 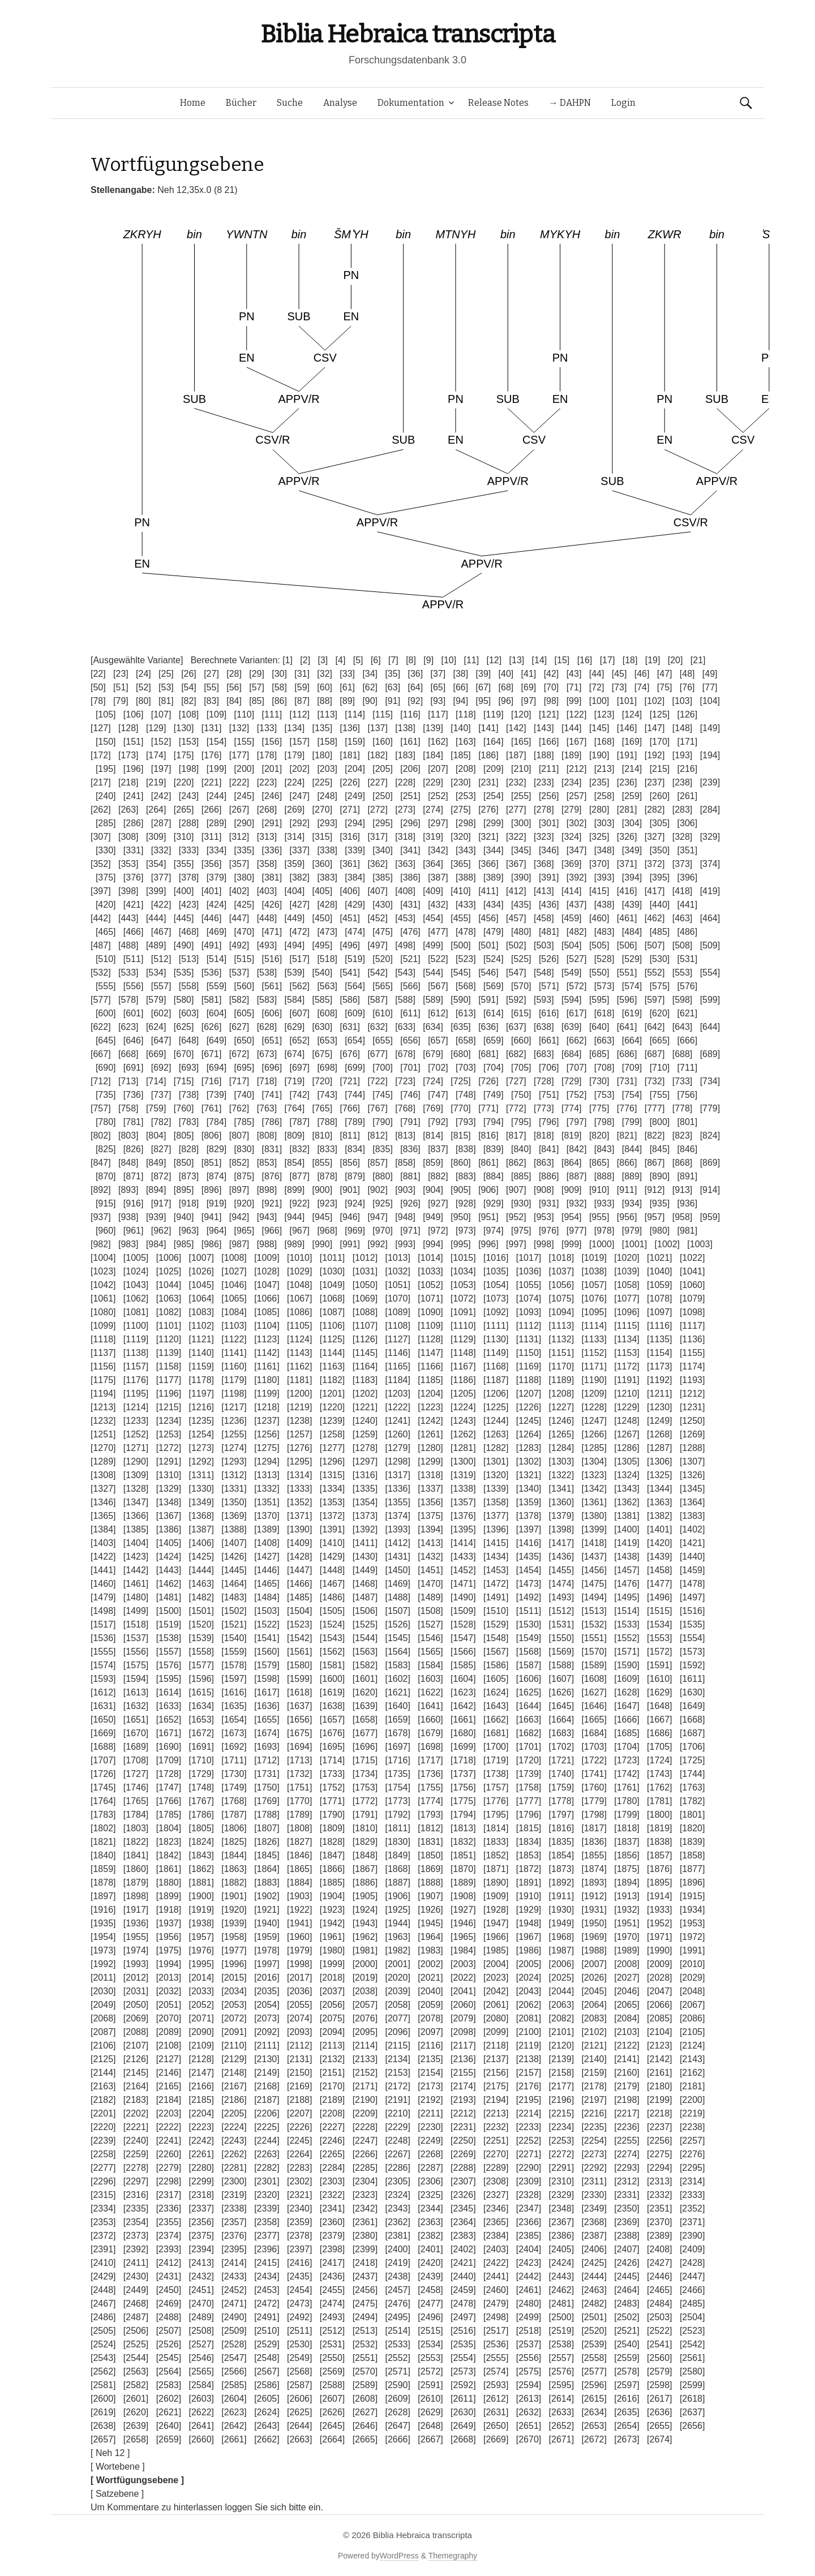 I want to click on [748], so click(x=466, y=1095).